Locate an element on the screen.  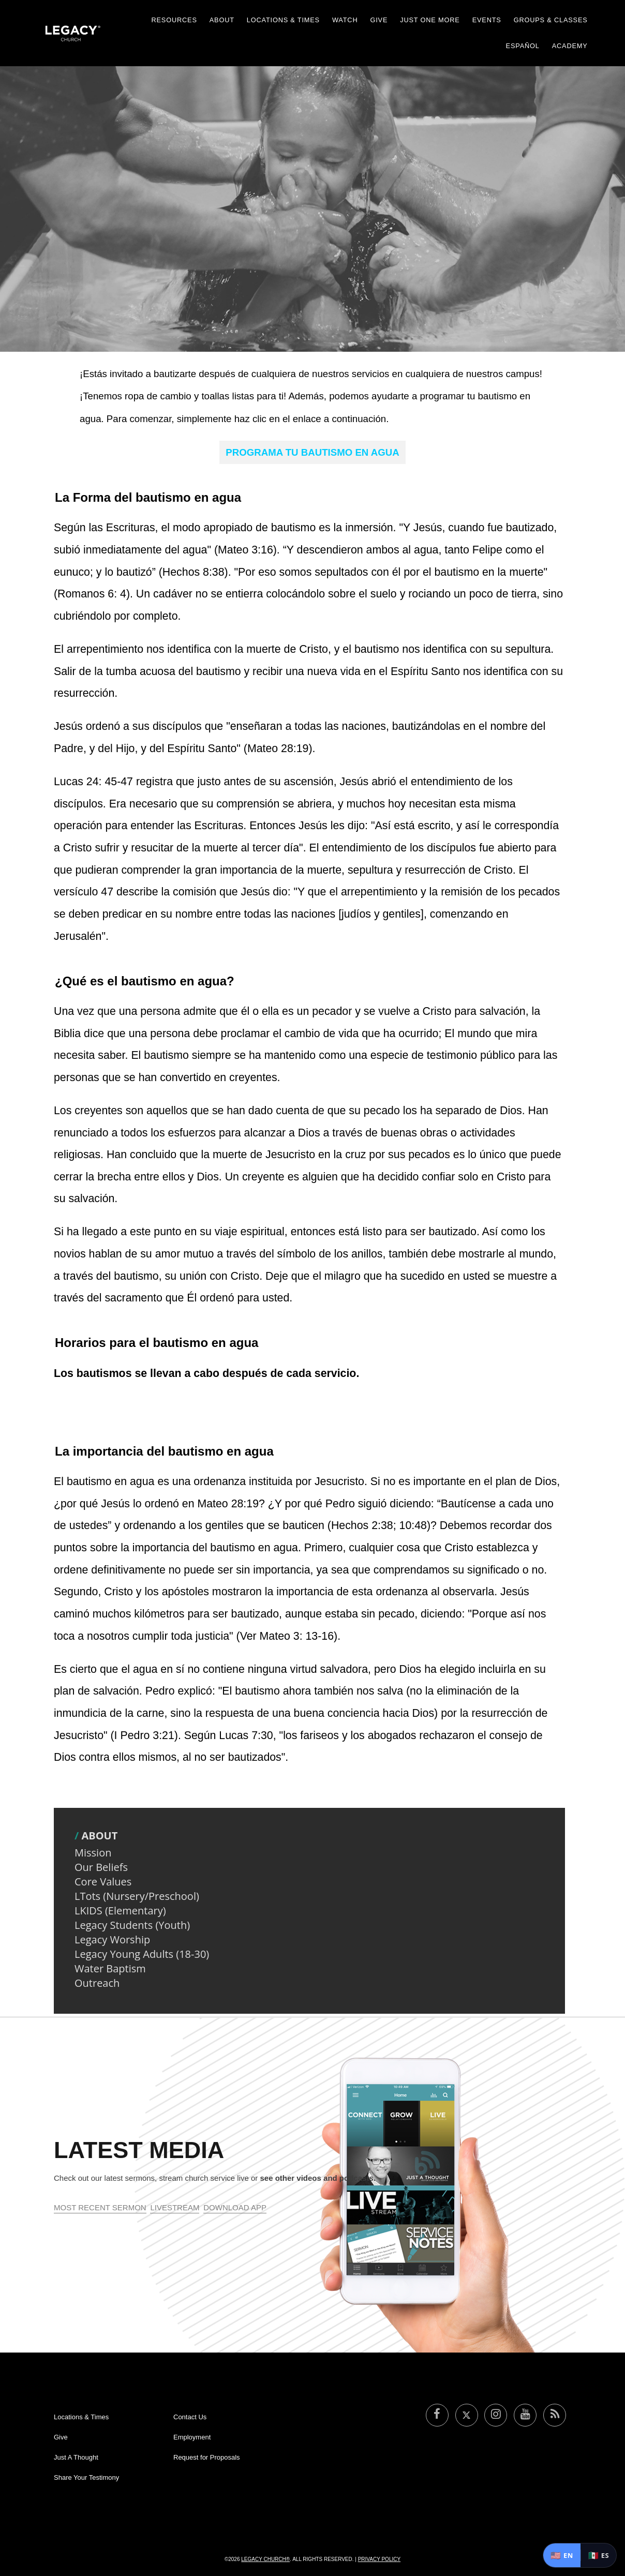
Just A Thought is located at coordinates (76, 2457).